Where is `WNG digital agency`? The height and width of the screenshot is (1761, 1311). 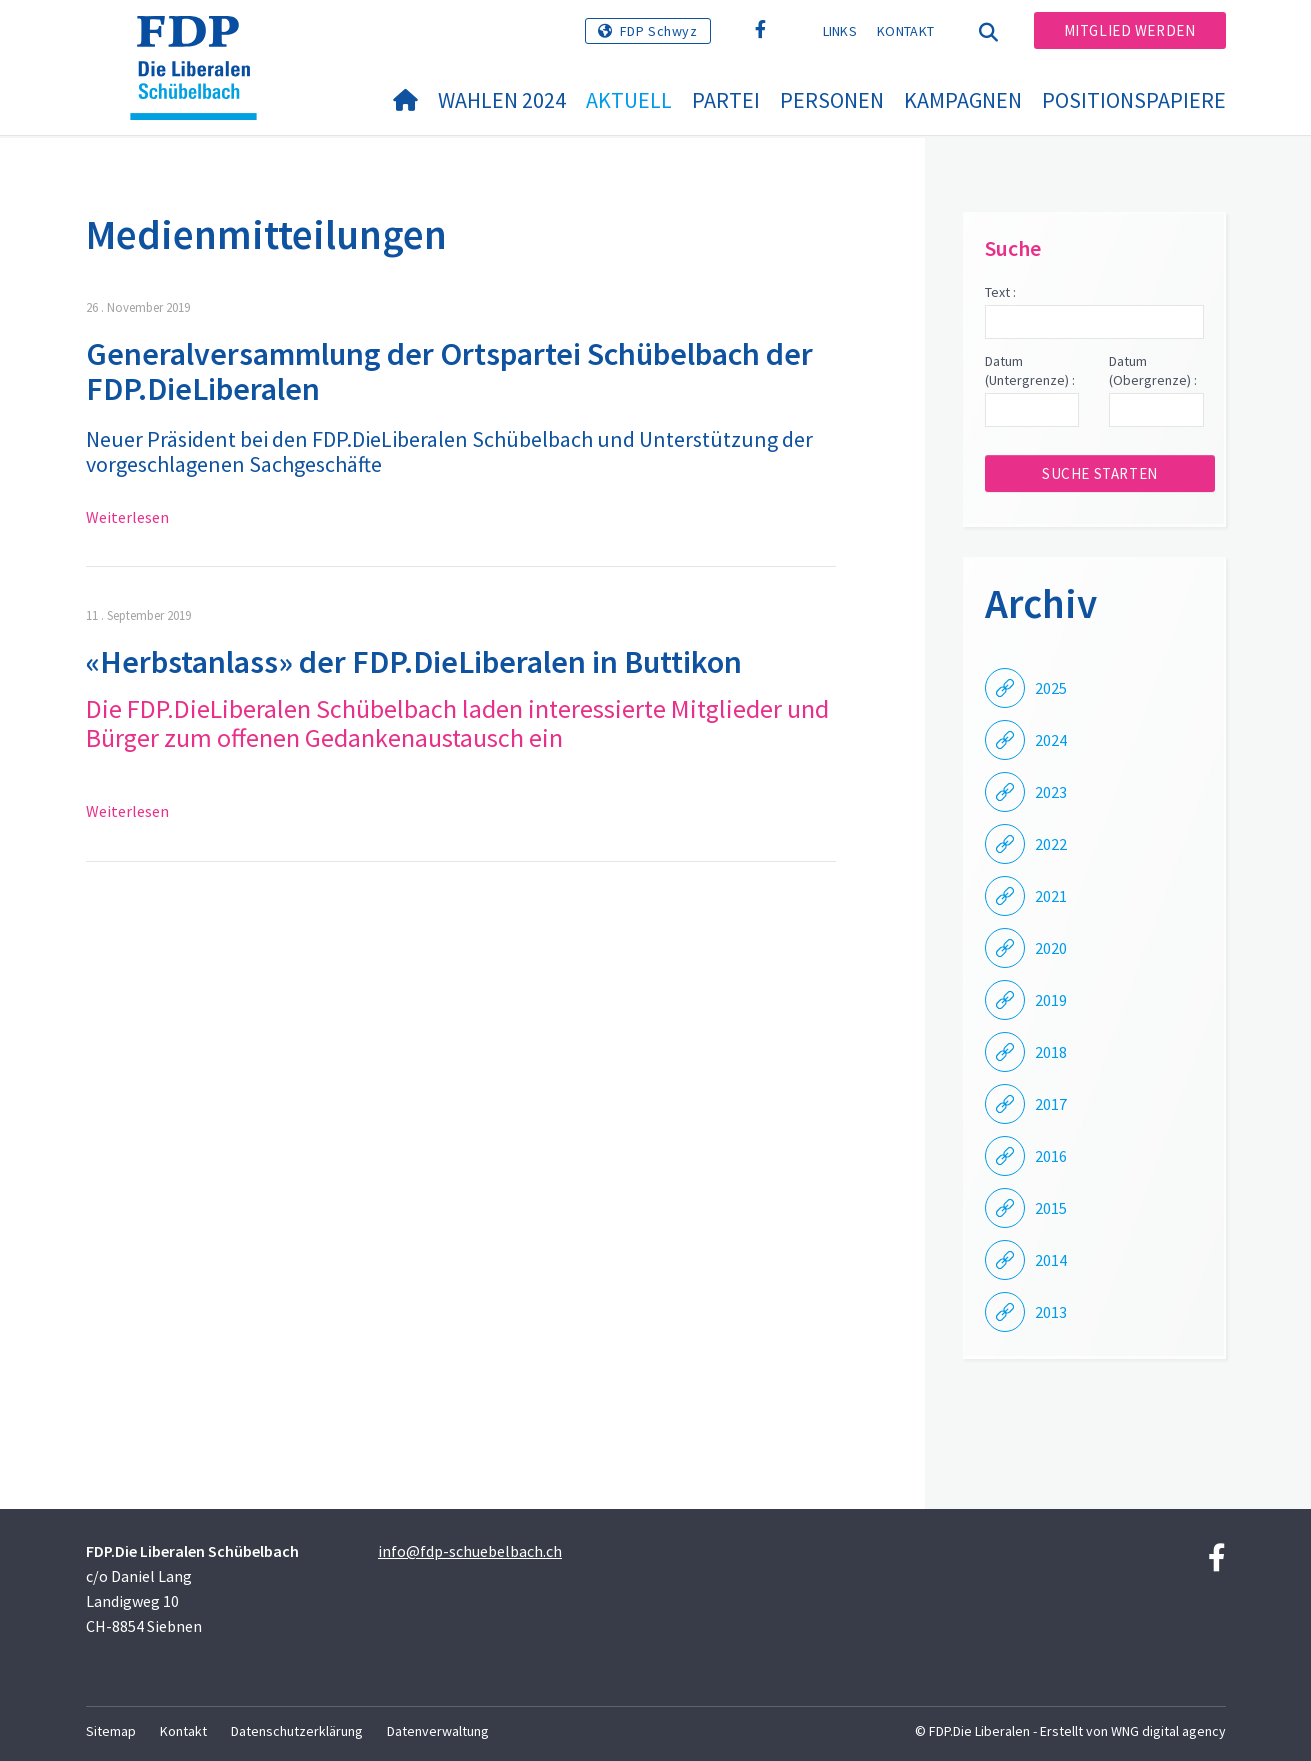
WNG digital agency is located at coordinates (1168, 1731).